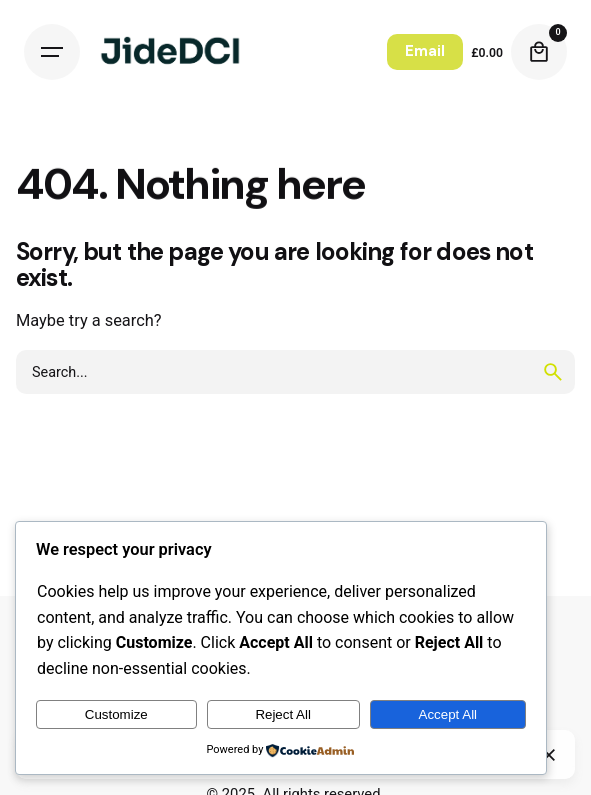 The image size is (591, 795). Describe the element at coordinates (116, 714) in the screenshot. I see `Customize` at that location.